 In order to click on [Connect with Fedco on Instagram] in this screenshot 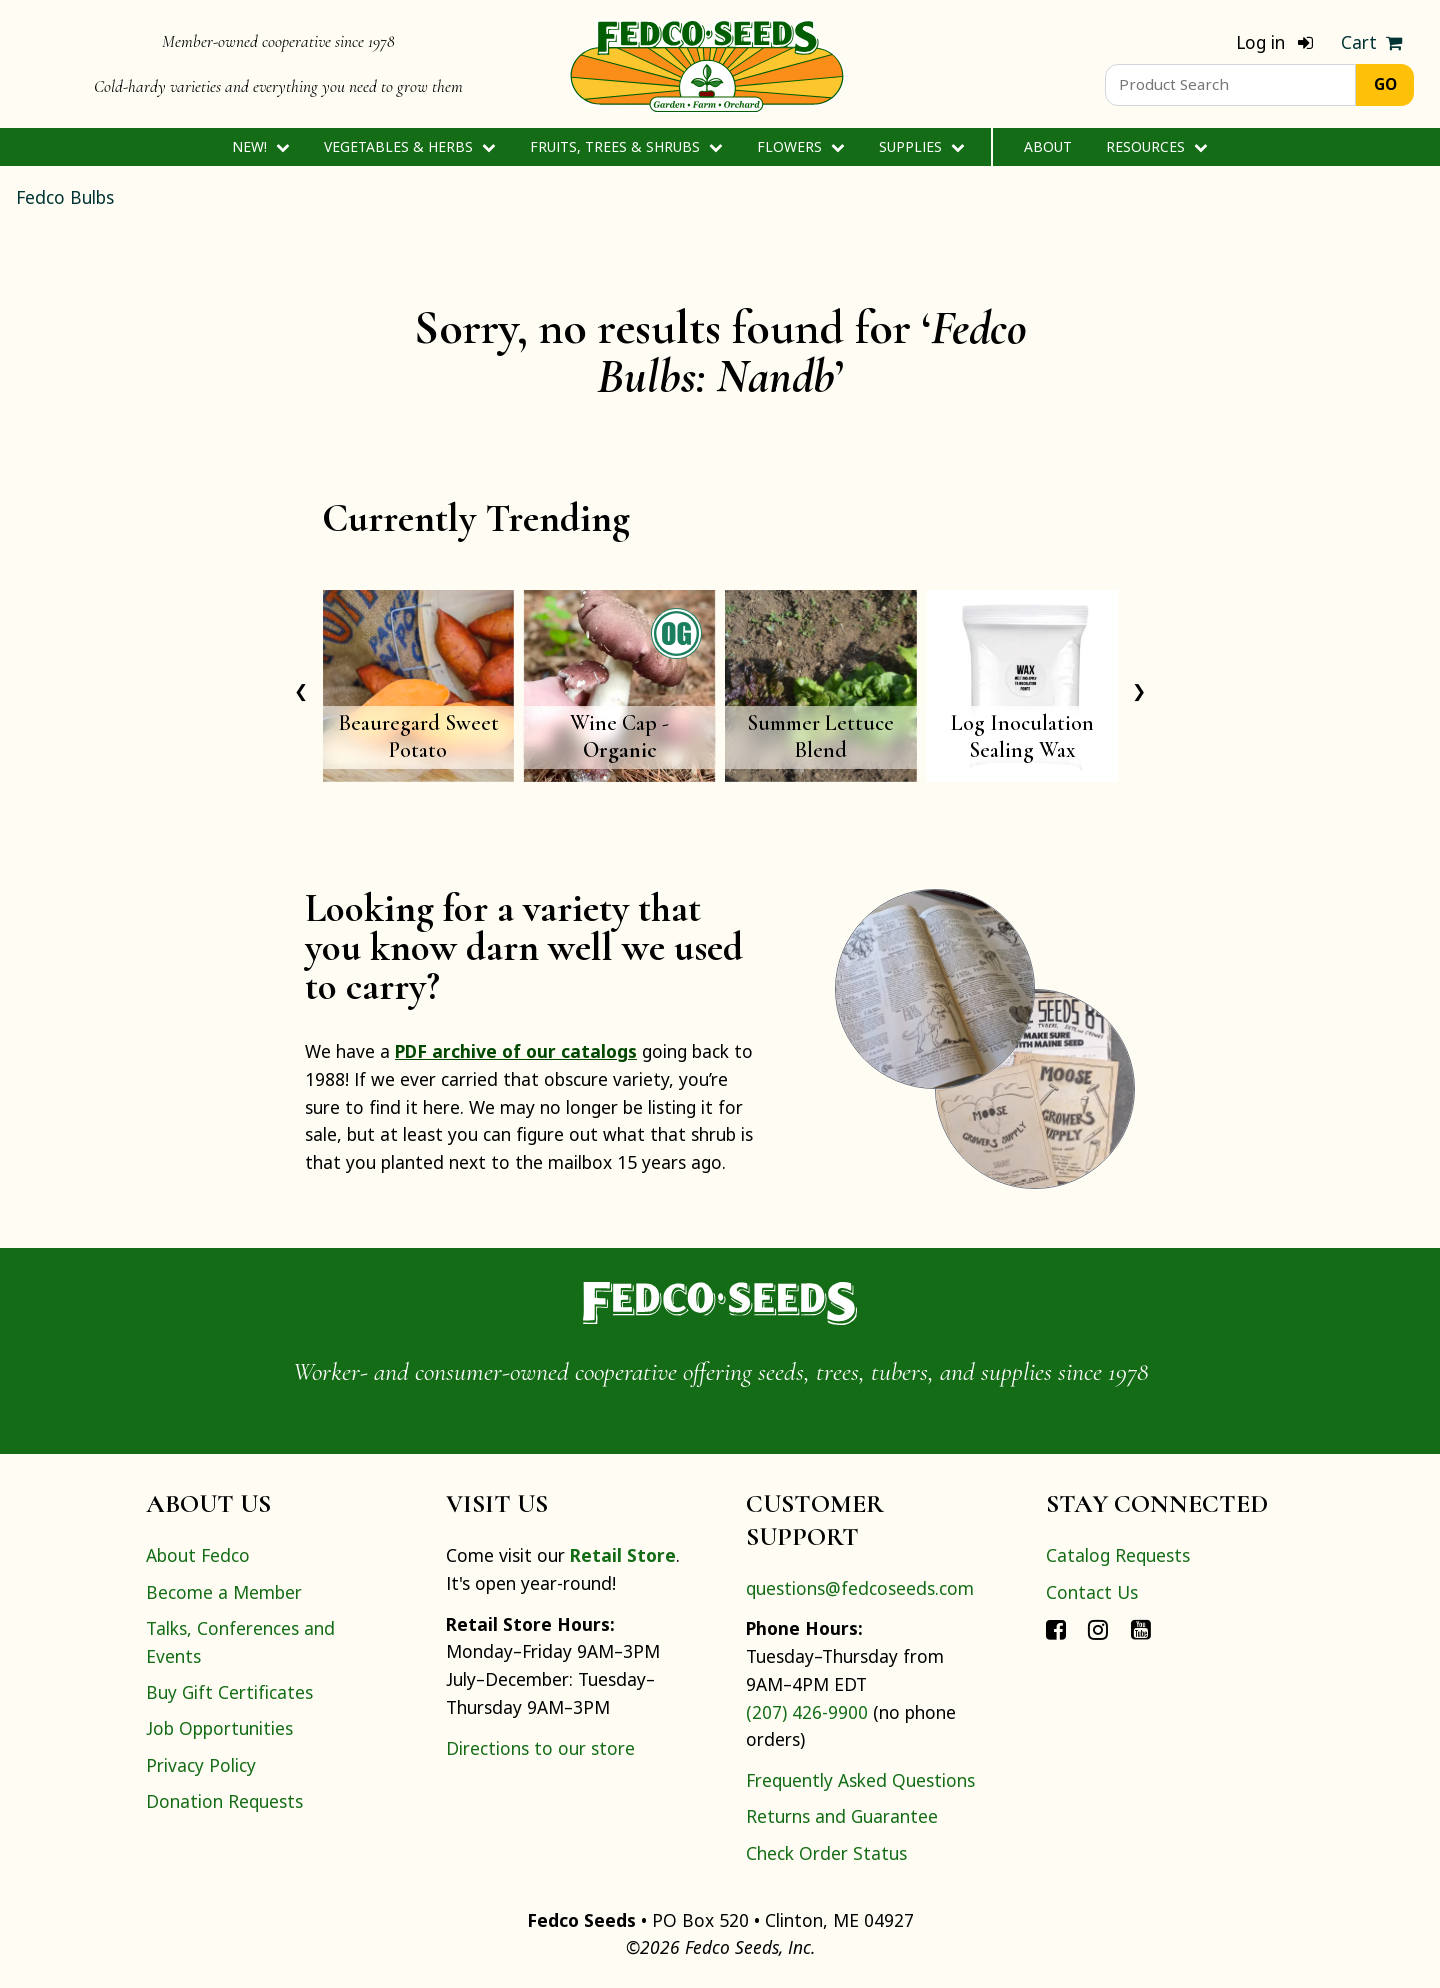, I will do `click(1098, 1628)`.